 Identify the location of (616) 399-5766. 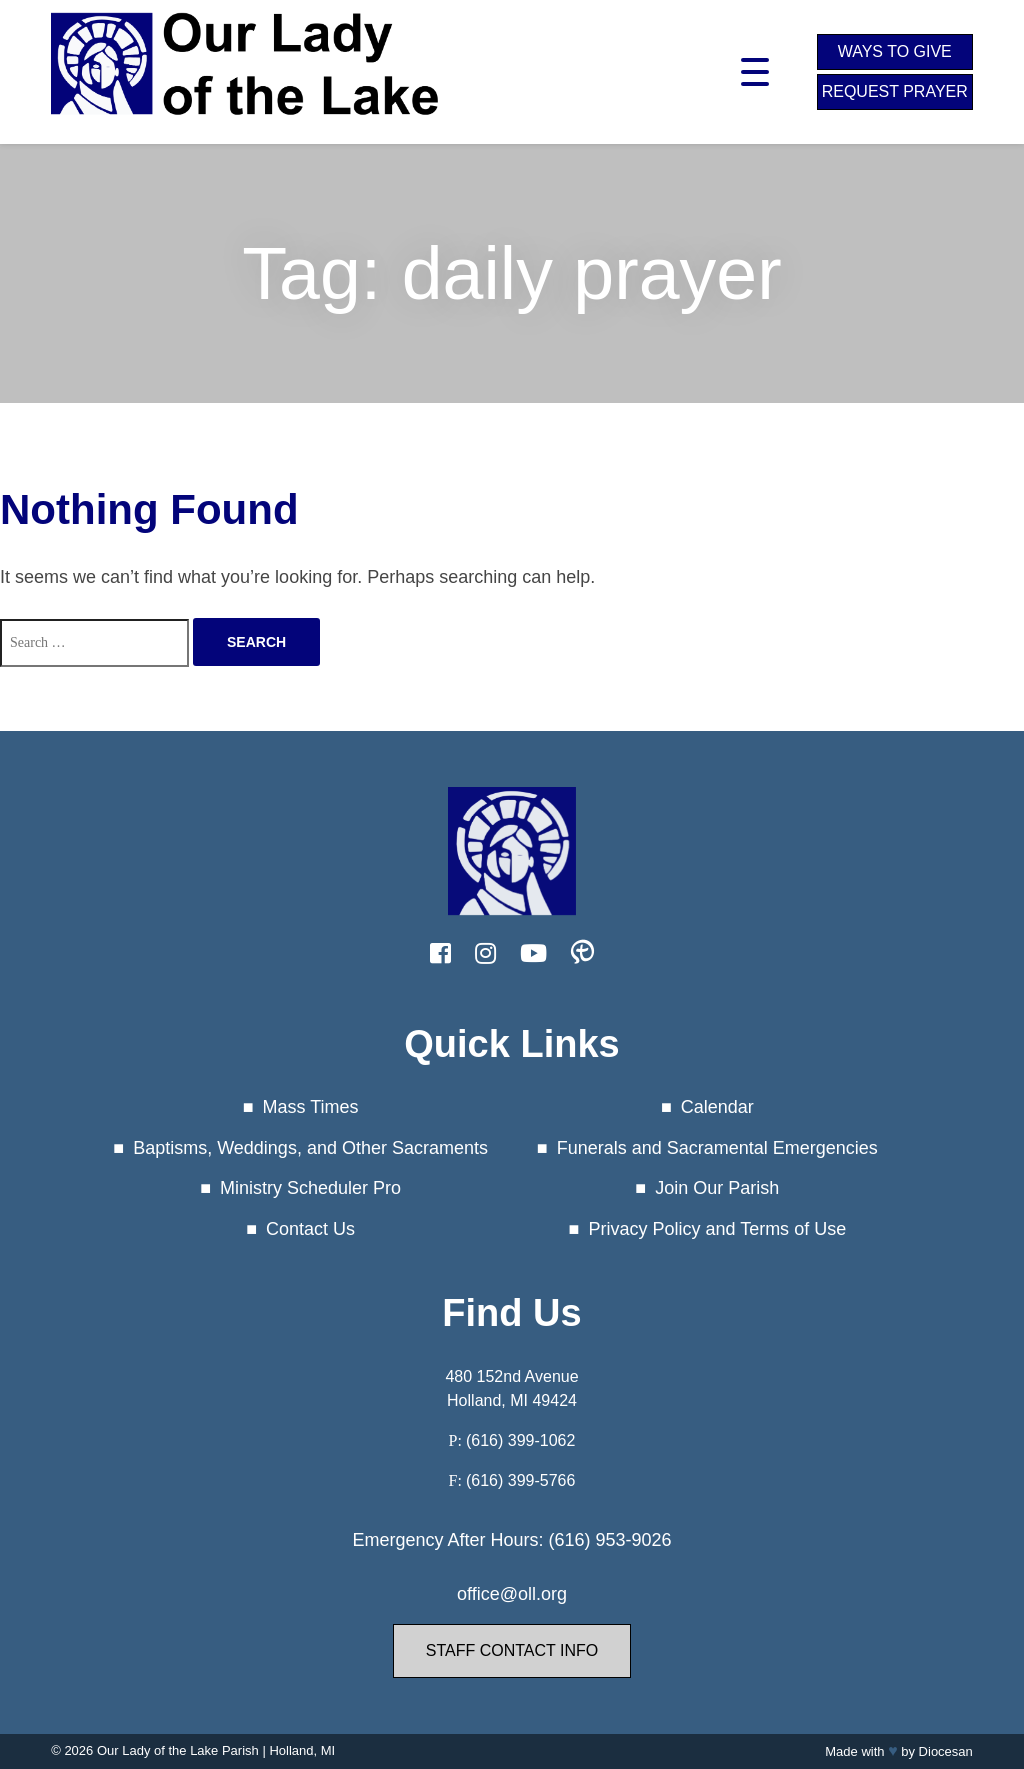
(520, 1480).